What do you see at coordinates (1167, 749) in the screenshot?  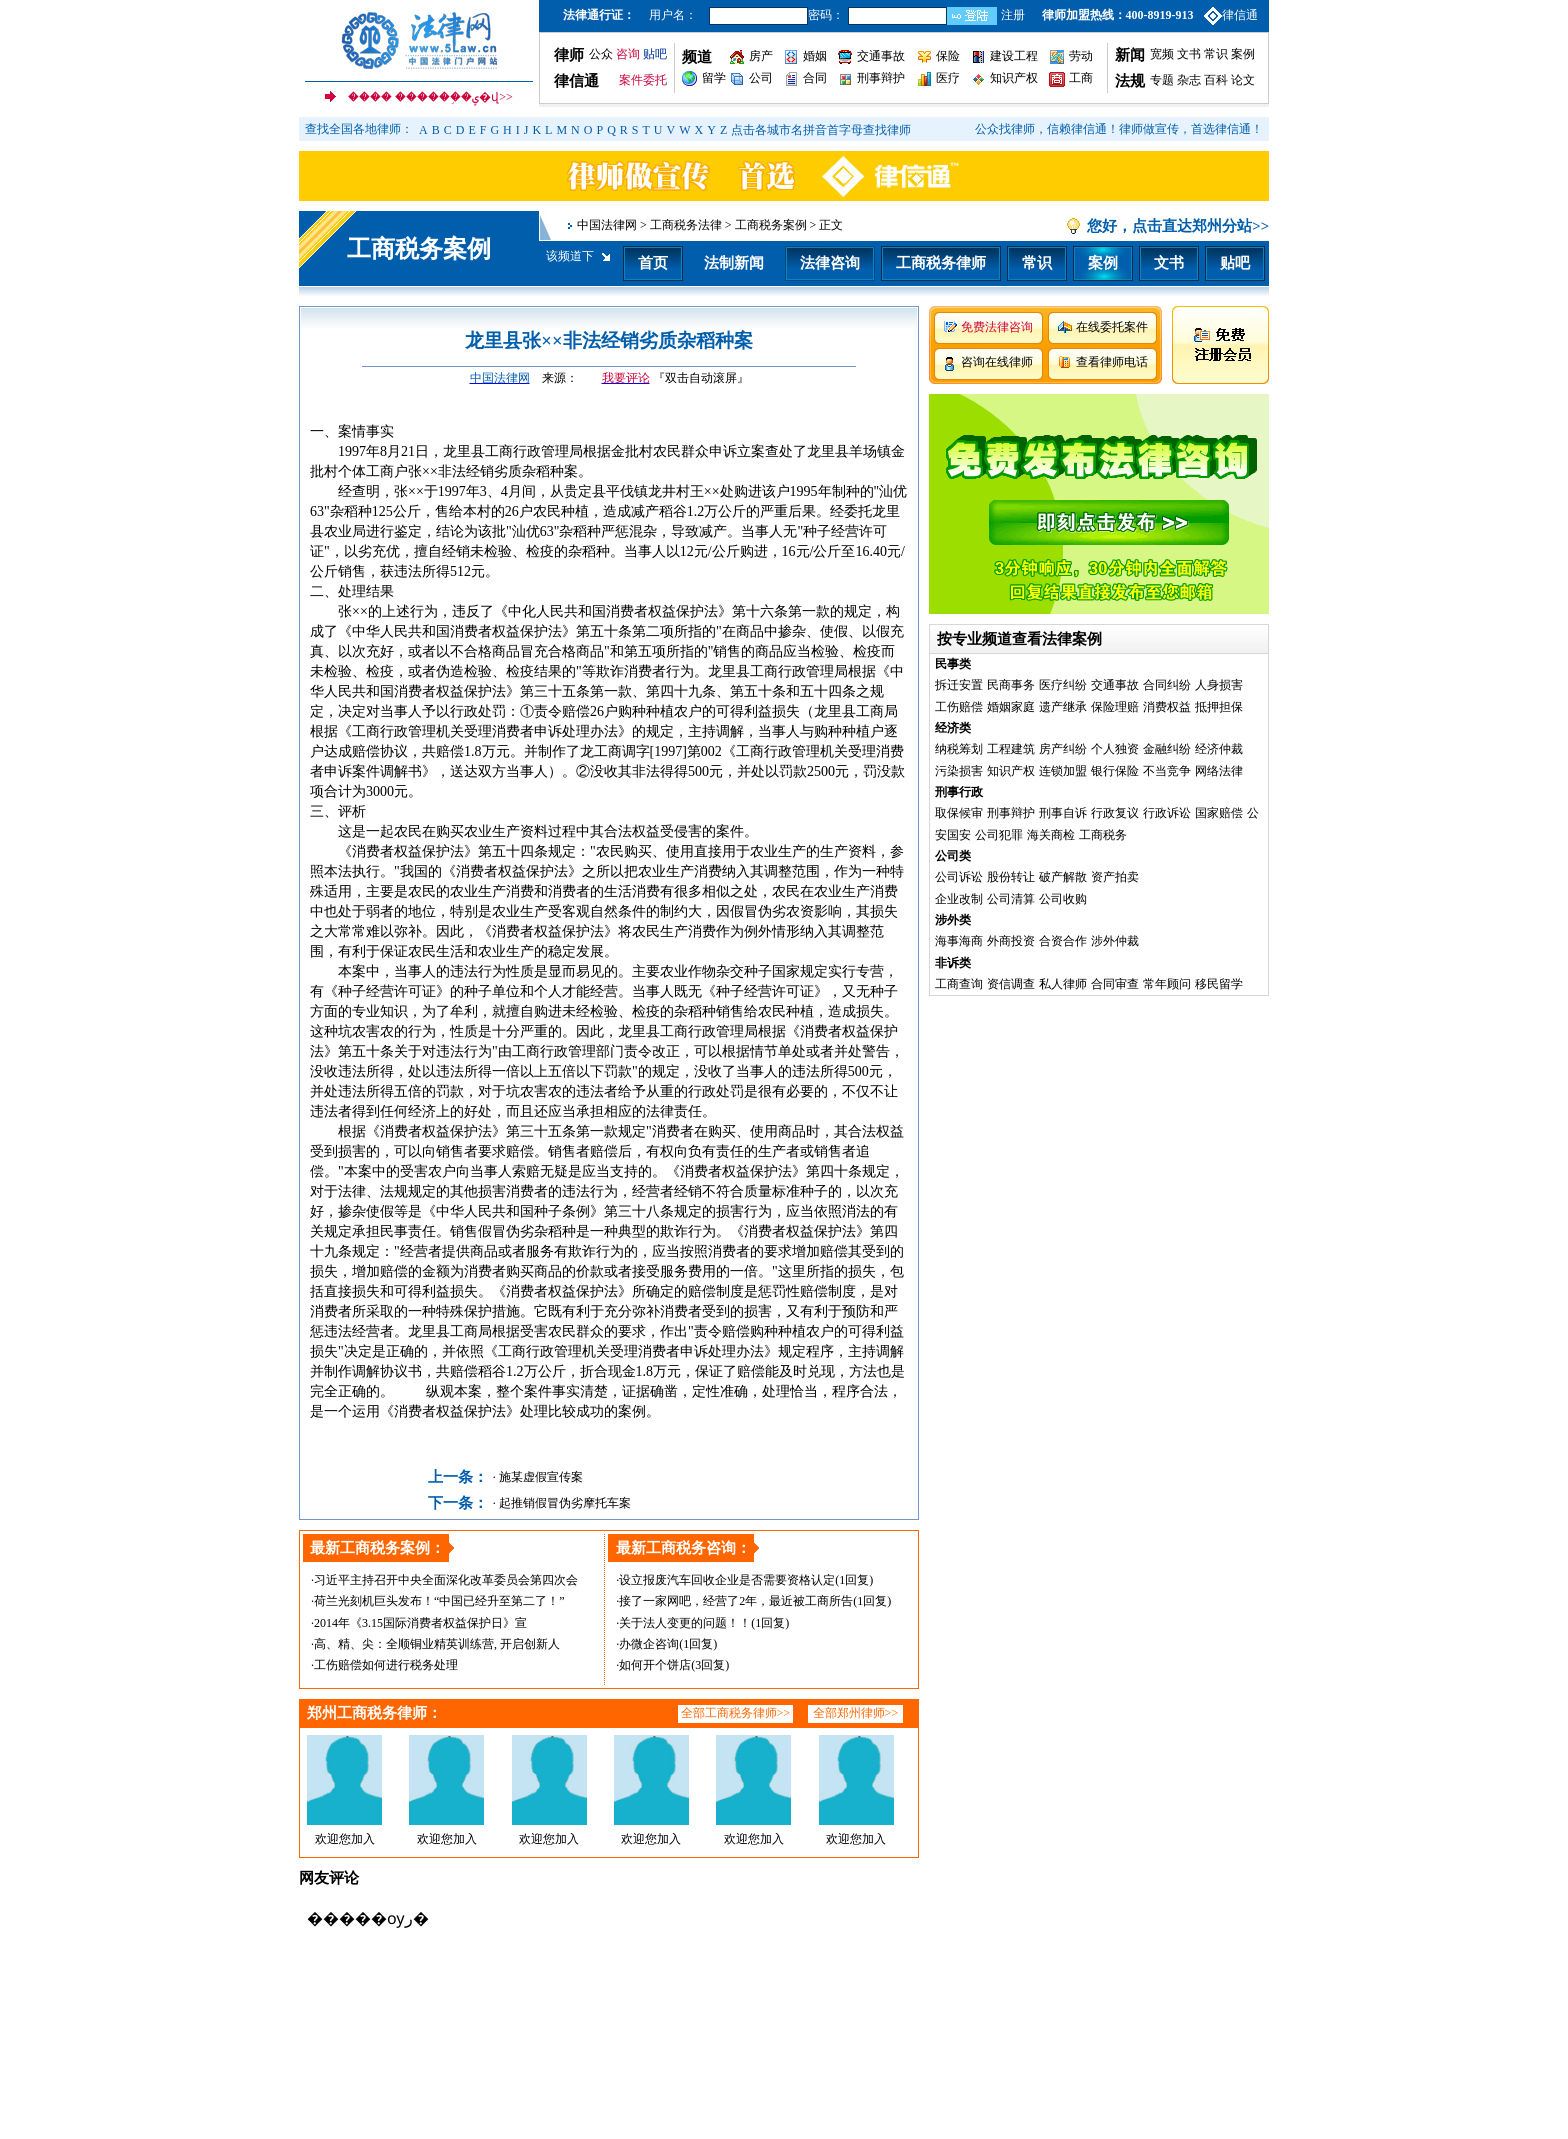 I see `金融纠纷` at bounding box center [1167, 749].